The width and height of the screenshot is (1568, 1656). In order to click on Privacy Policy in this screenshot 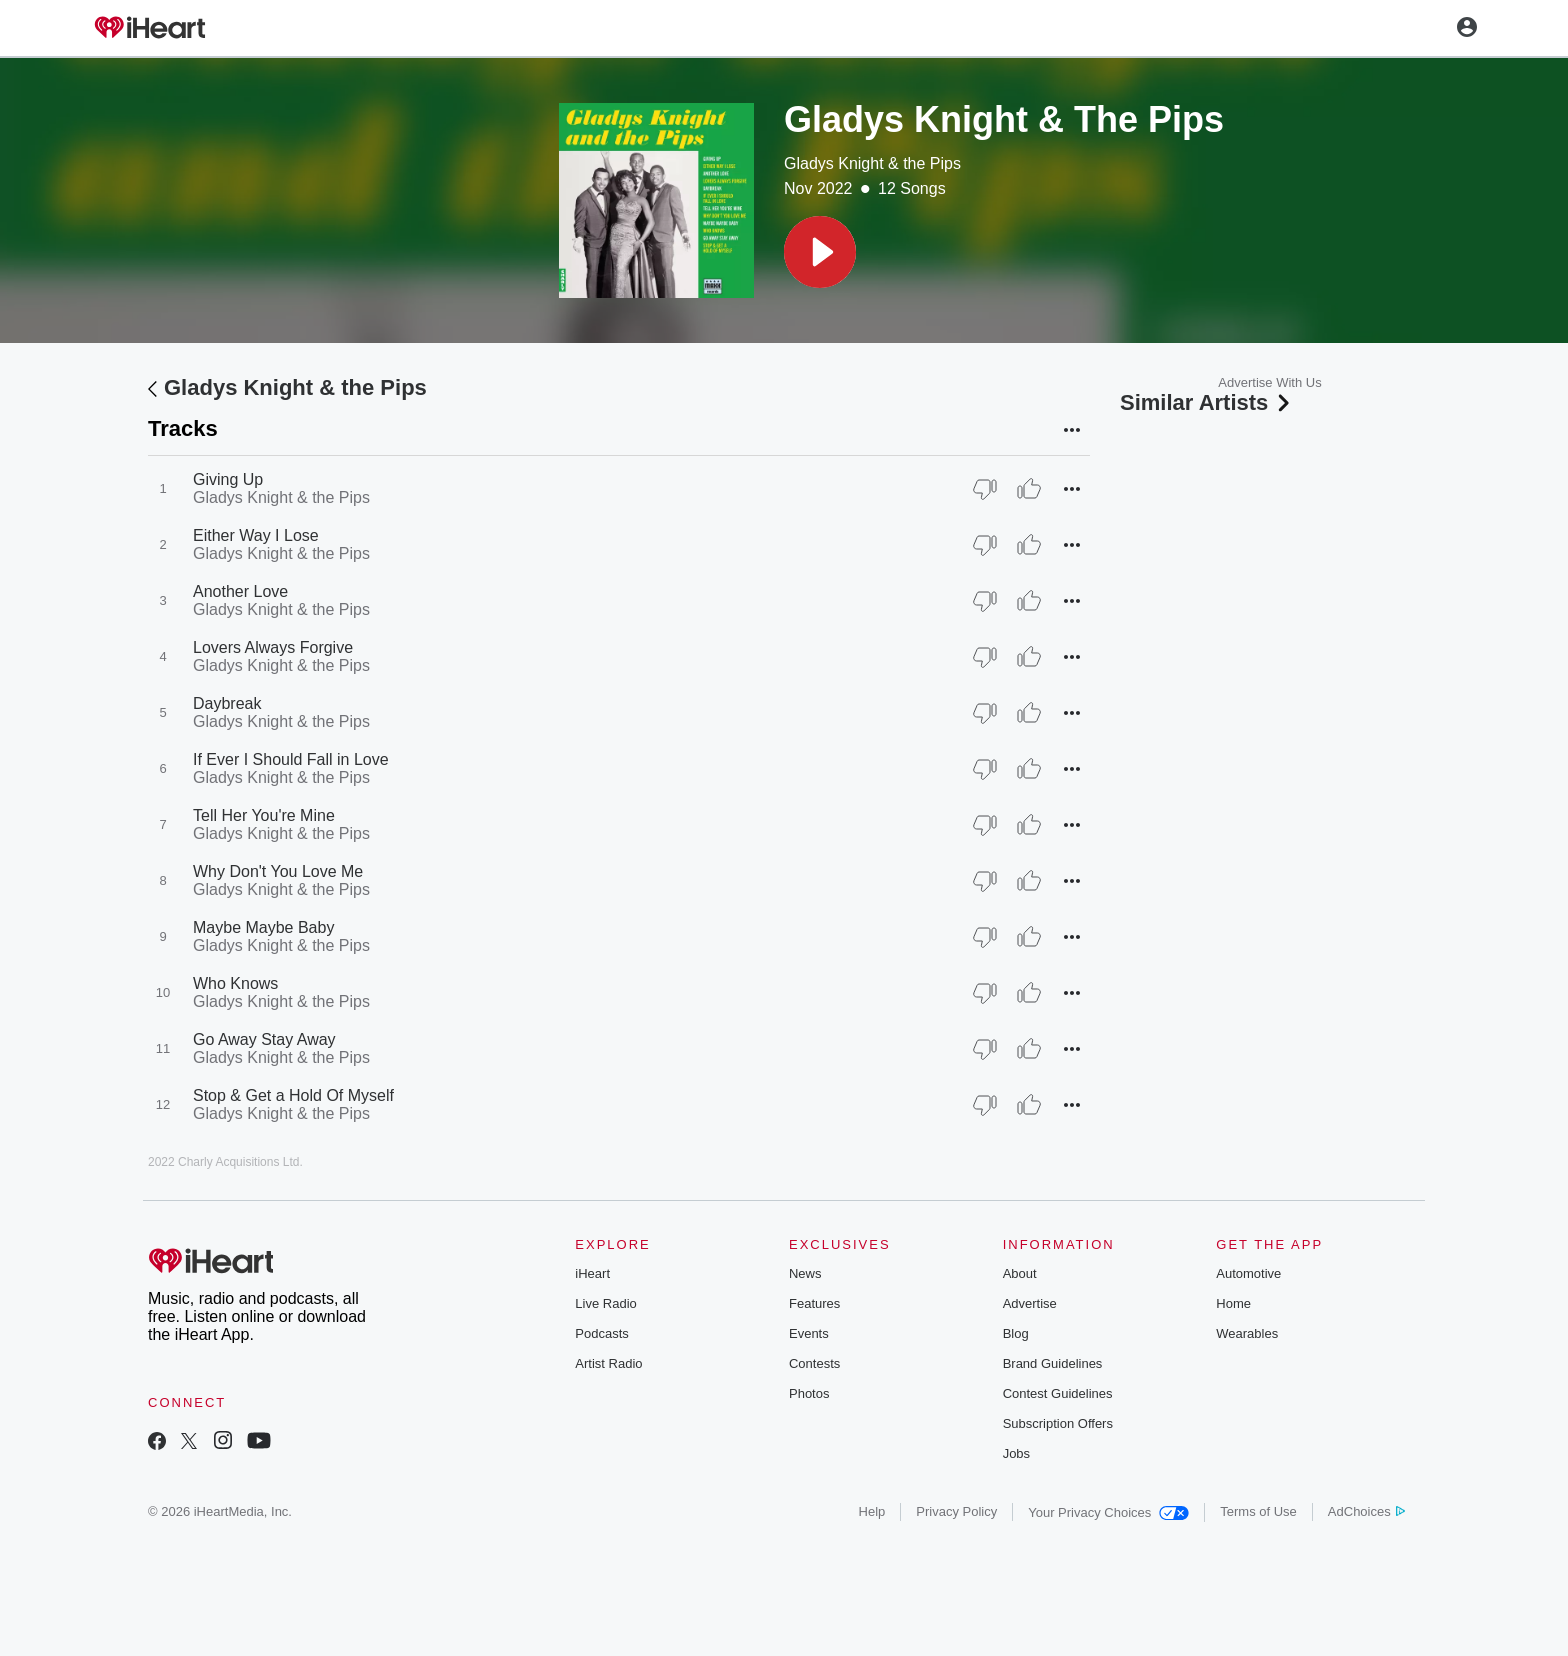, I will do `click(956, 1511)`.